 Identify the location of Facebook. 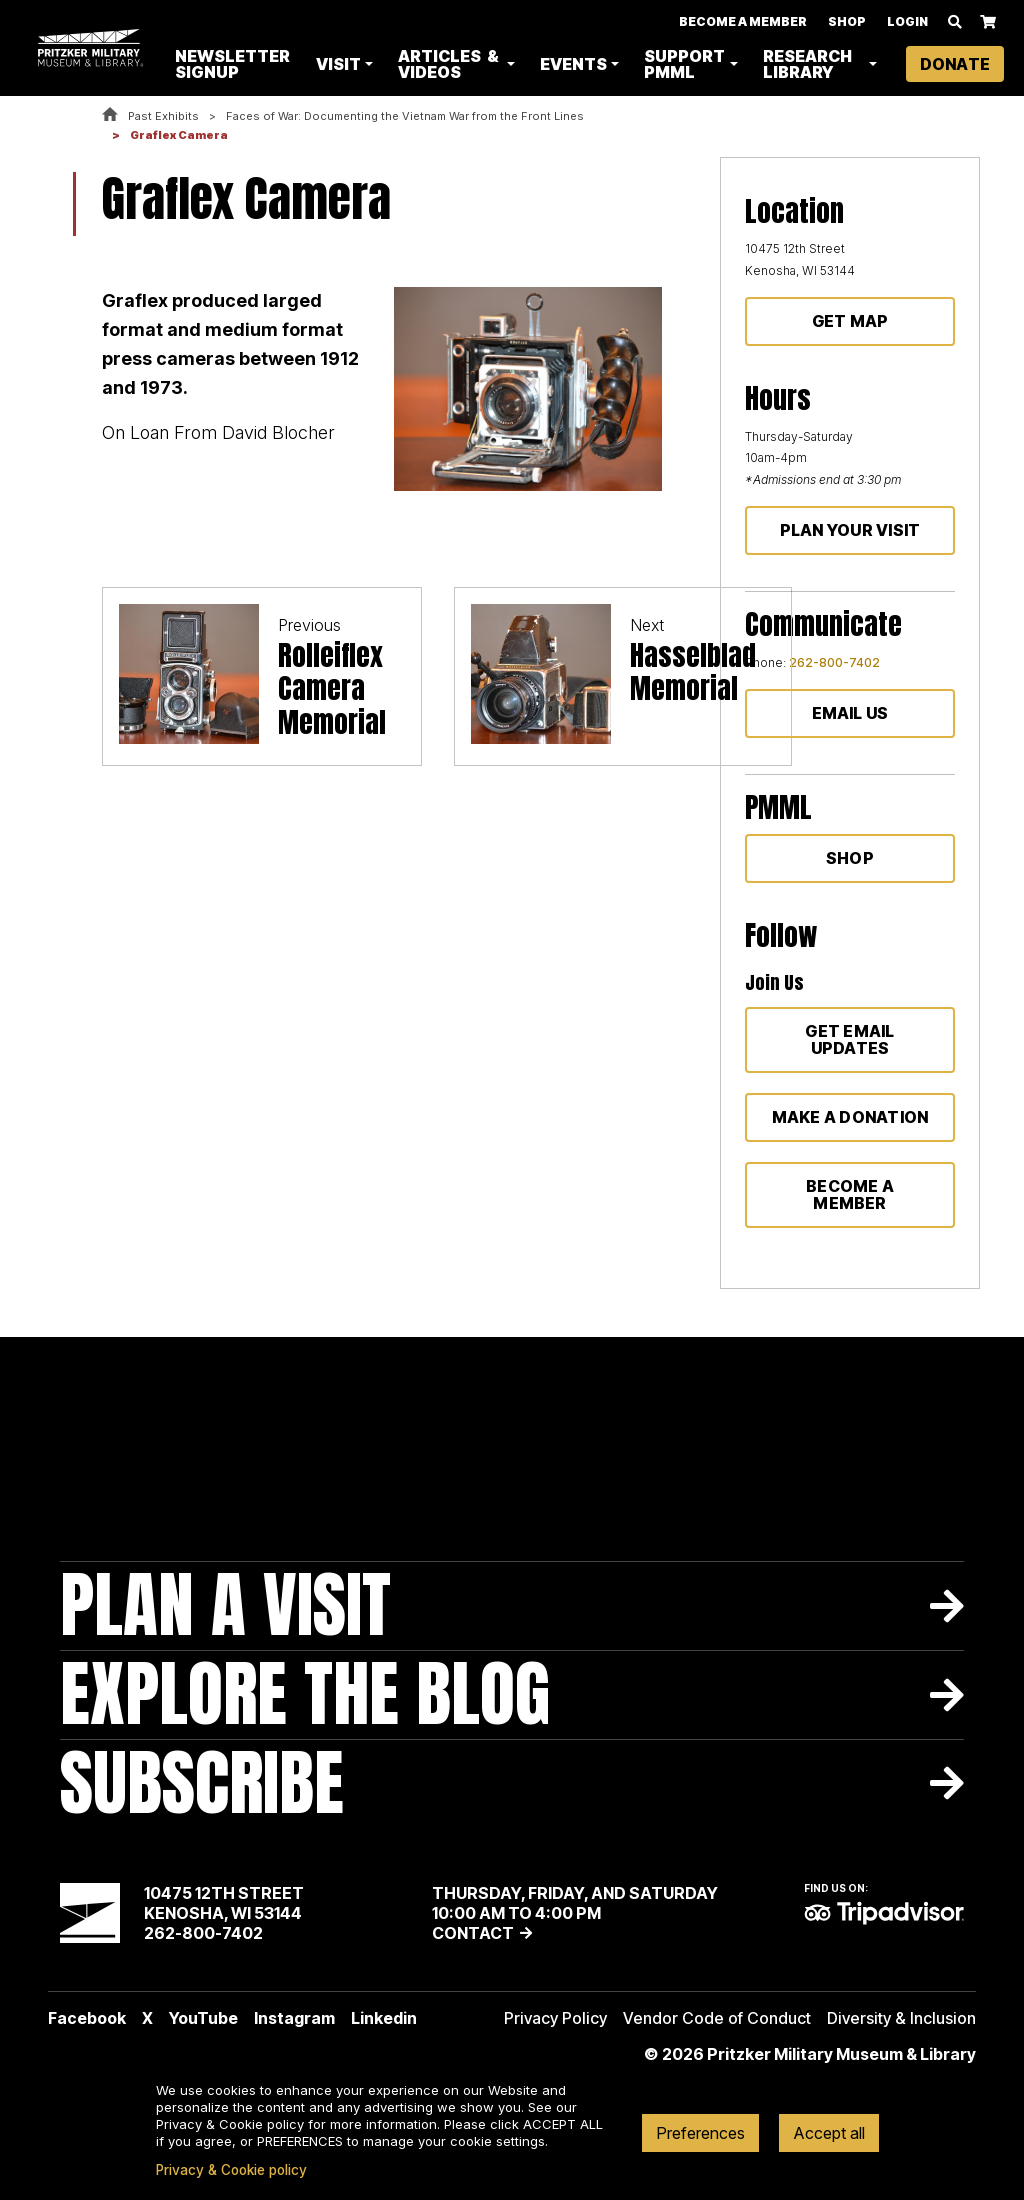
(87, 2018).